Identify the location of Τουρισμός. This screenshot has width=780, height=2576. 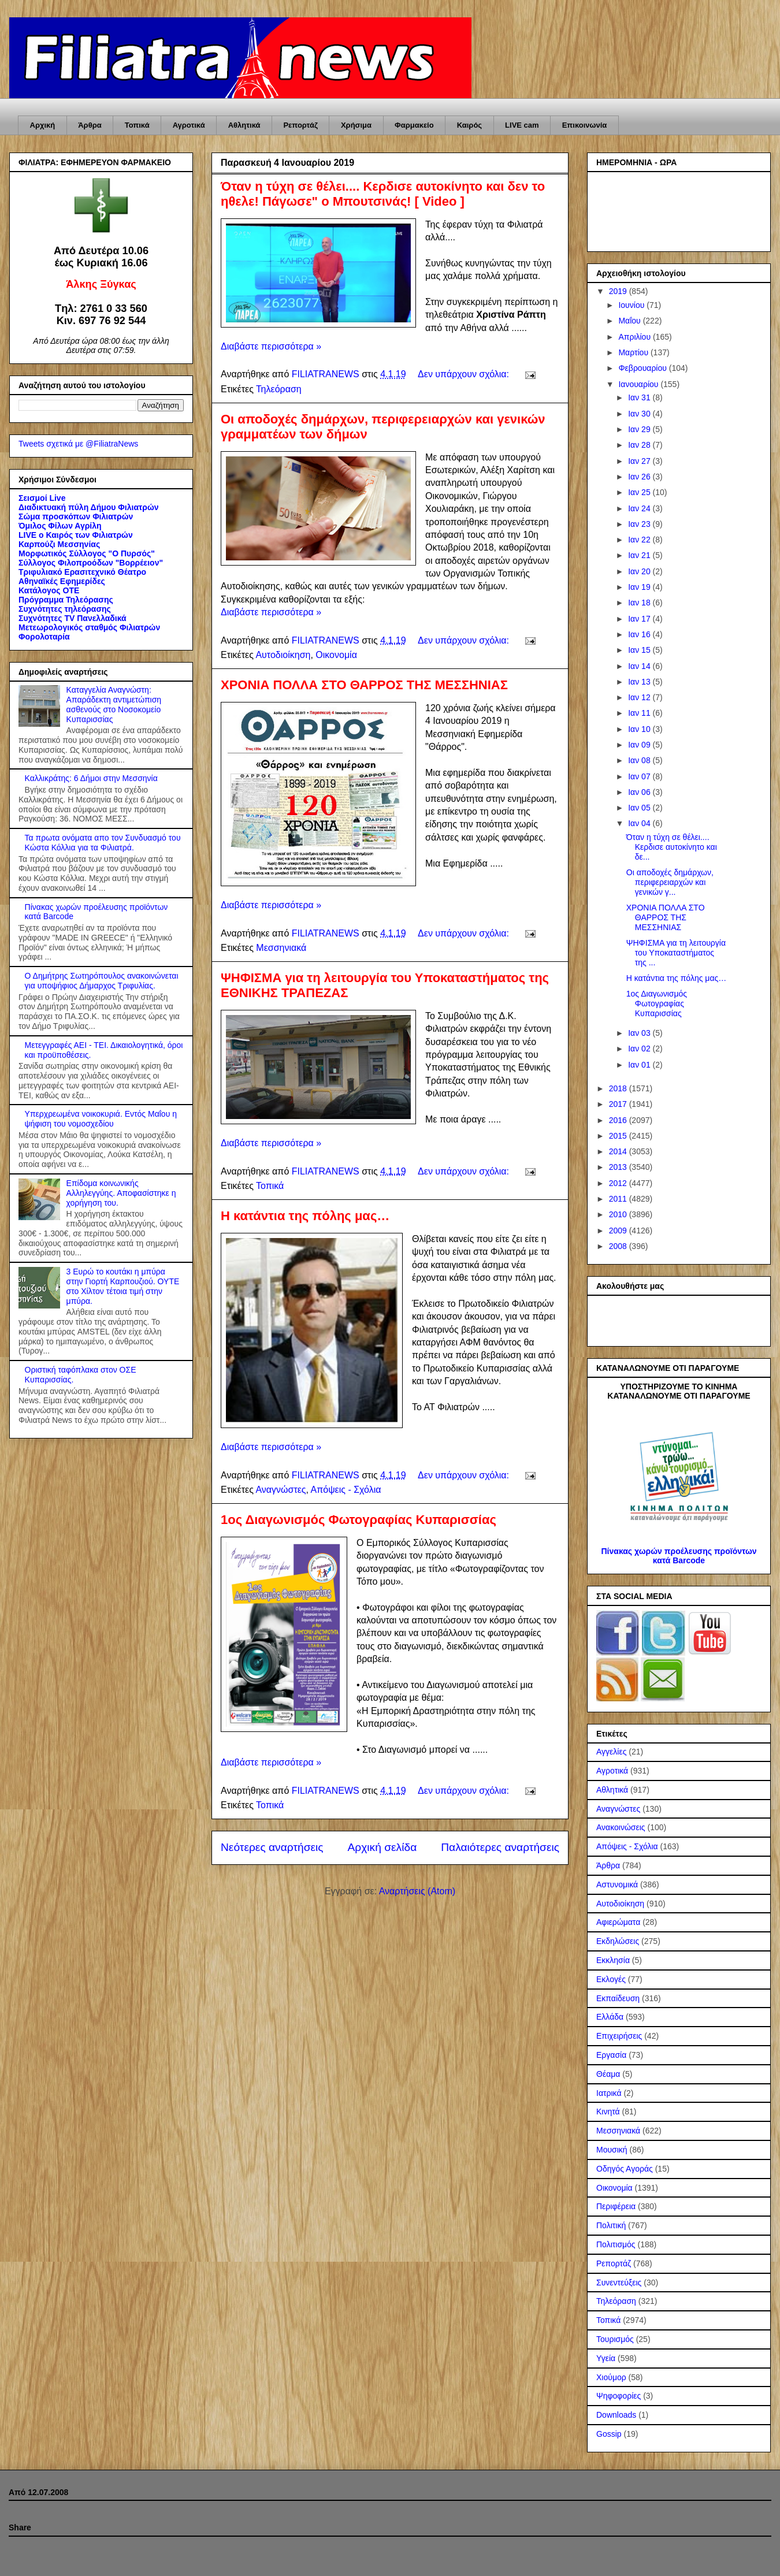
(615, 2339).